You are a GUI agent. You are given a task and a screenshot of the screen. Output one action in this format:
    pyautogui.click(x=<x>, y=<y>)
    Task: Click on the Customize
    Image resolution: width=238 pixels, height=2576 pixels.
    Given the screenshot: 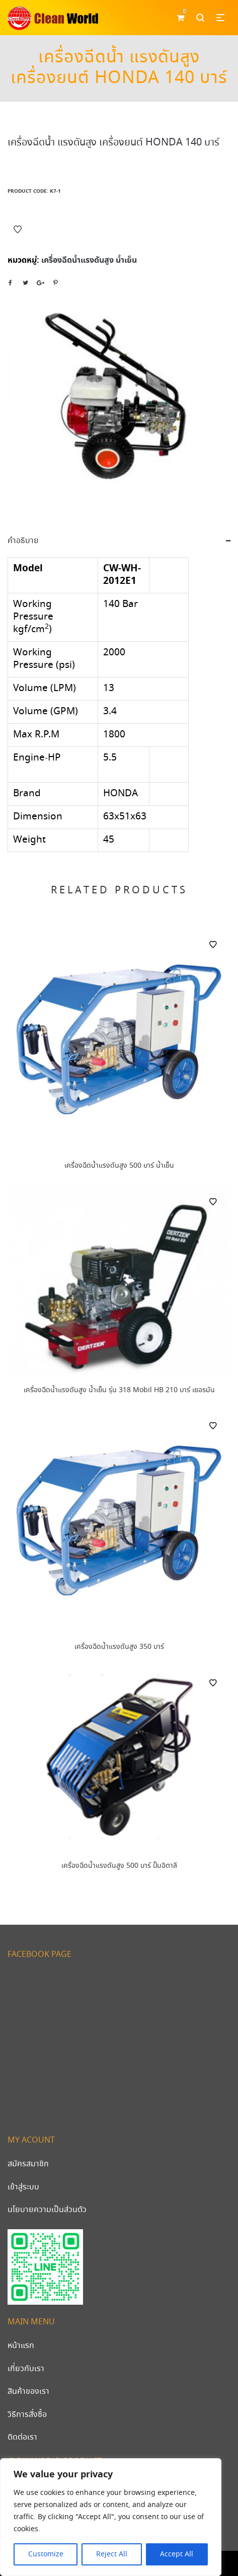 What is the action you would take?
    pyautogui.click(x=45, y=2554)
    